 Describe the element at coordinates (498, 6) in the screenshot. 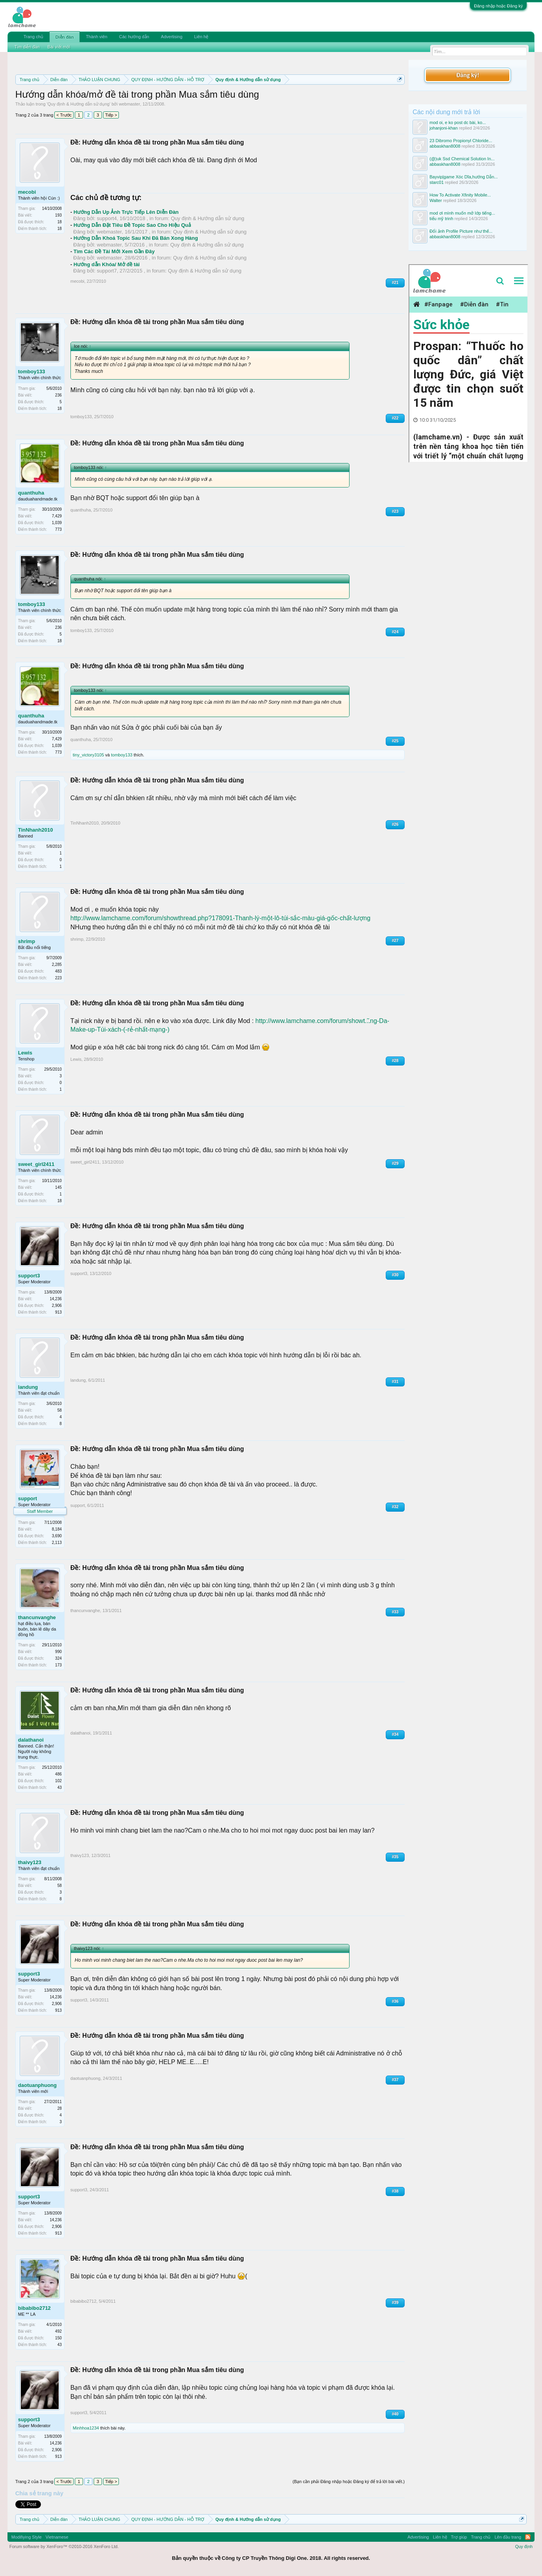

I see `Đăng nhập hoặc Đăng ký` at that location.